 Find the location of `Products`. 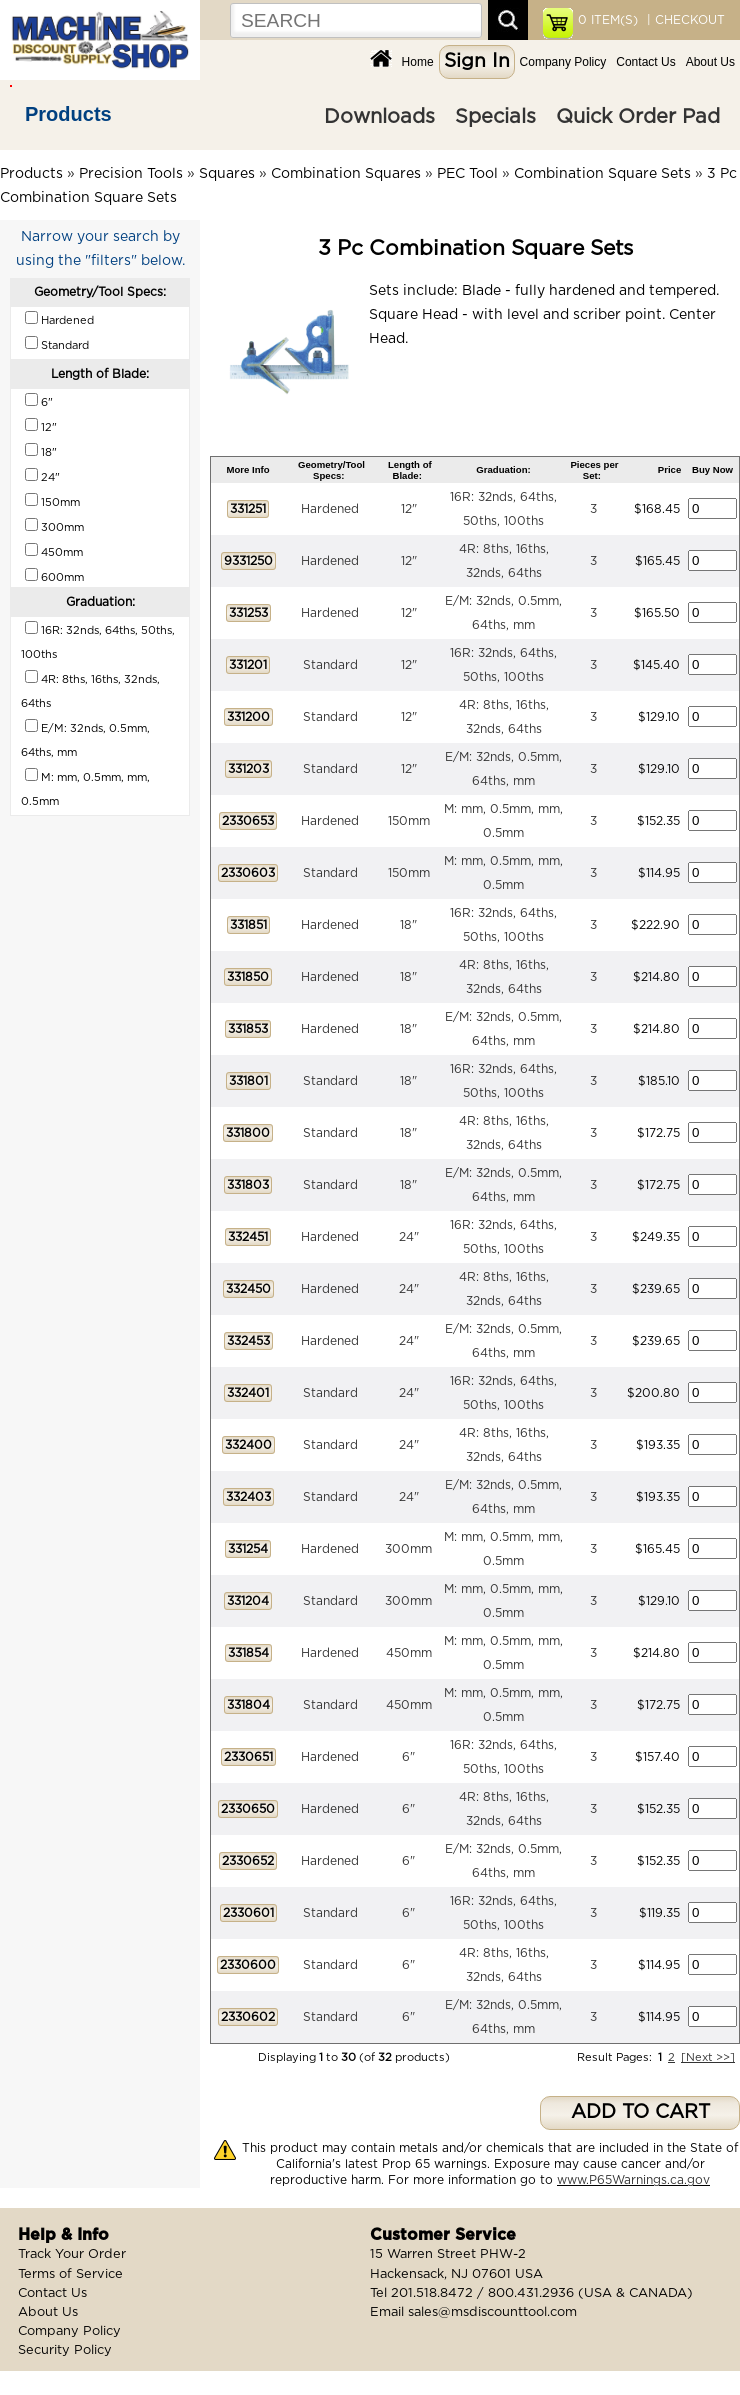

Products is located at coordinates (68, 114).